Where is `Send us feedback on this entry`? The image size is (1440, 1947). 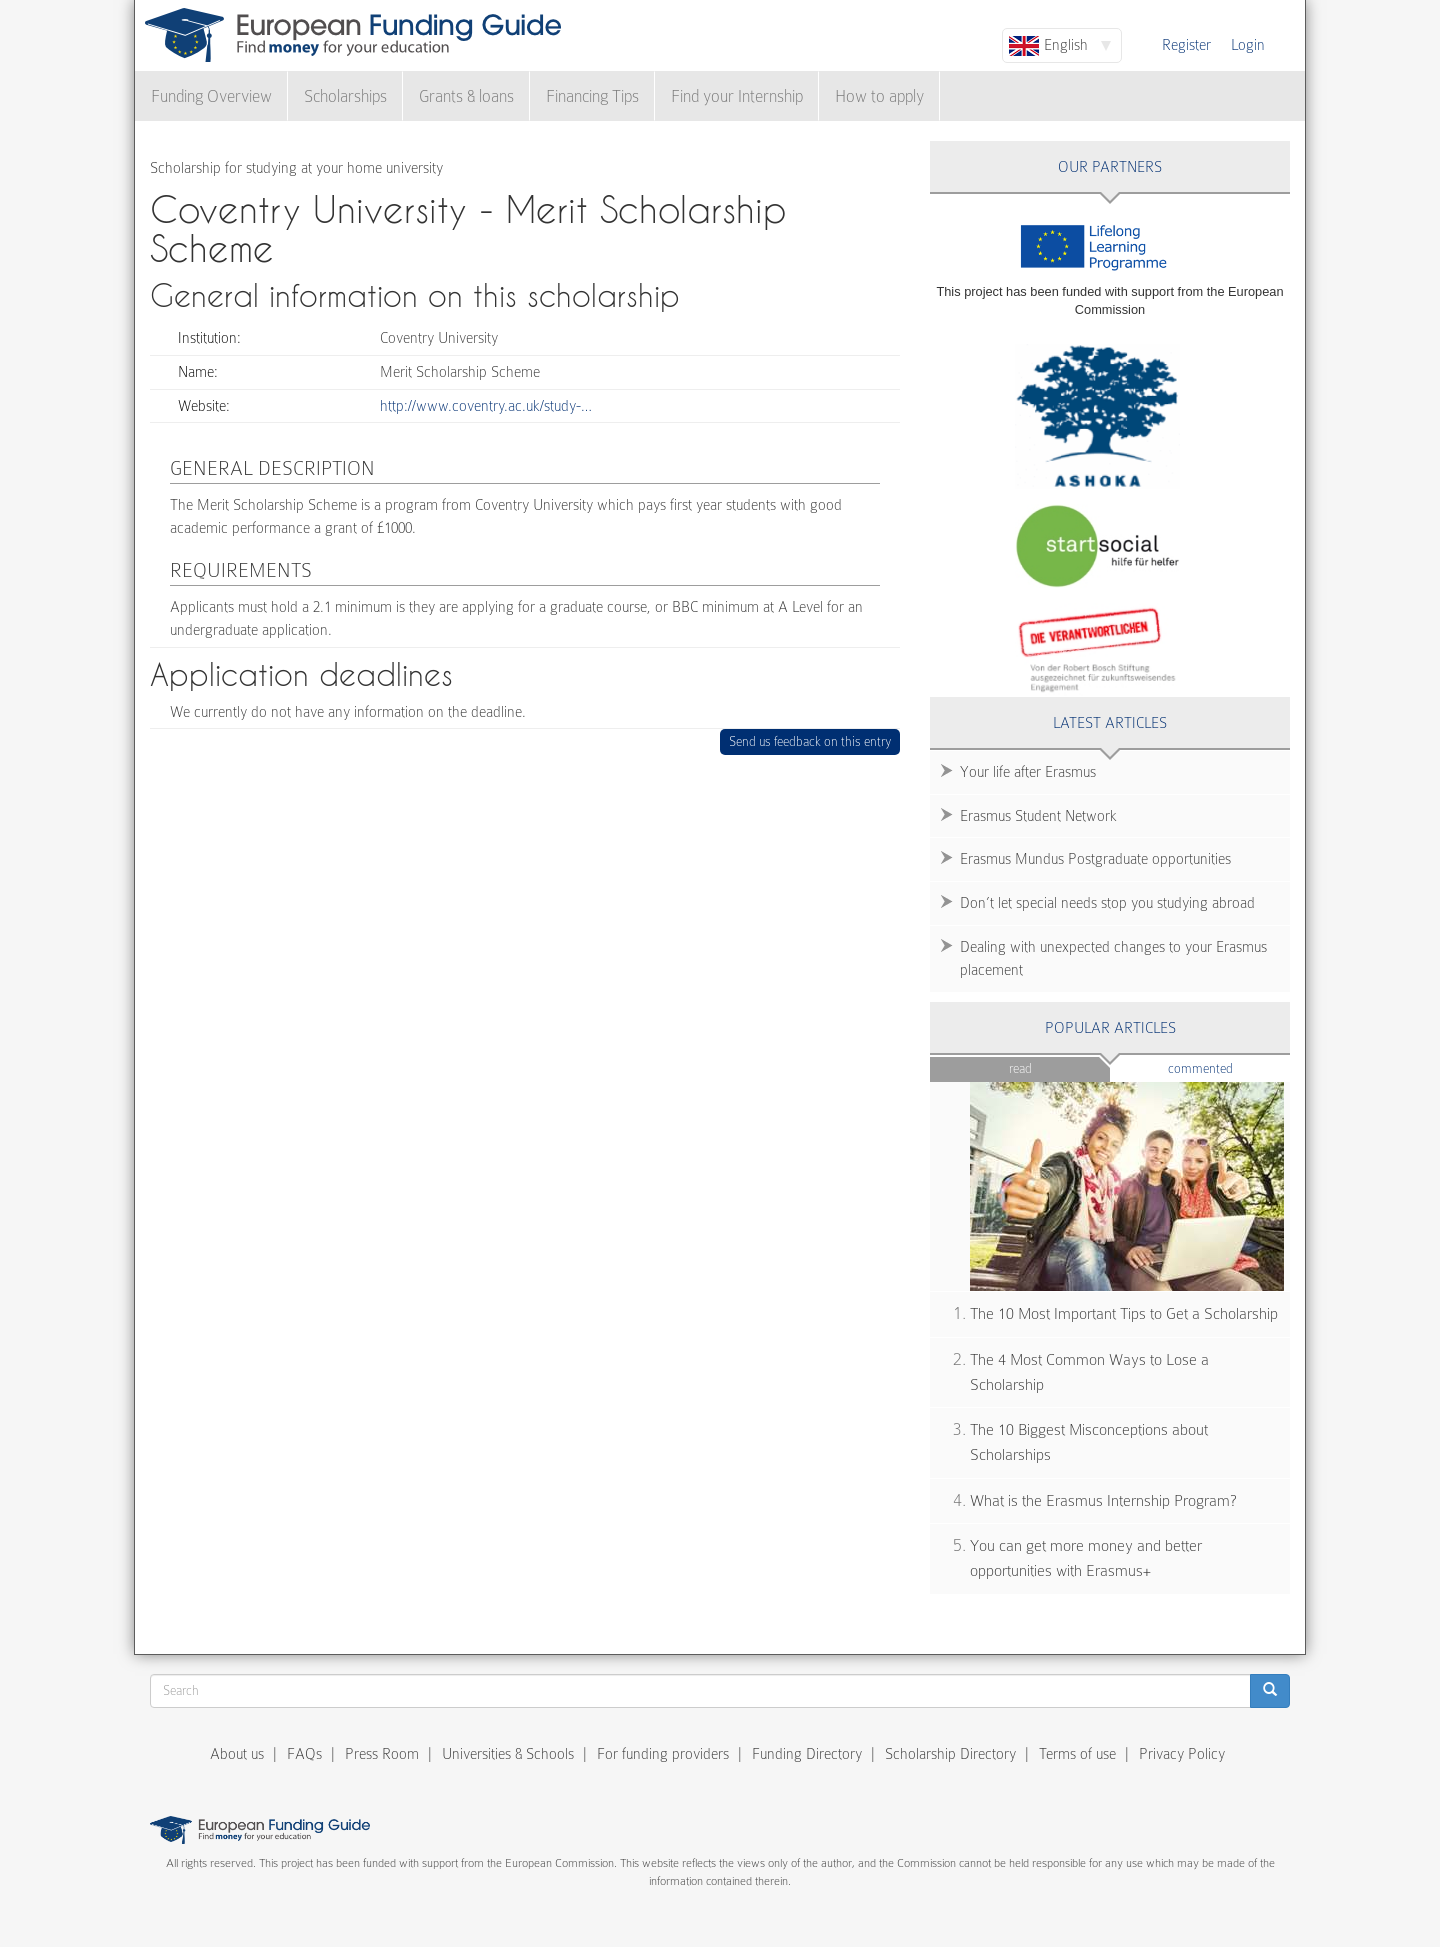 Send us feedback on this entry is located at coordinates (810, 741).